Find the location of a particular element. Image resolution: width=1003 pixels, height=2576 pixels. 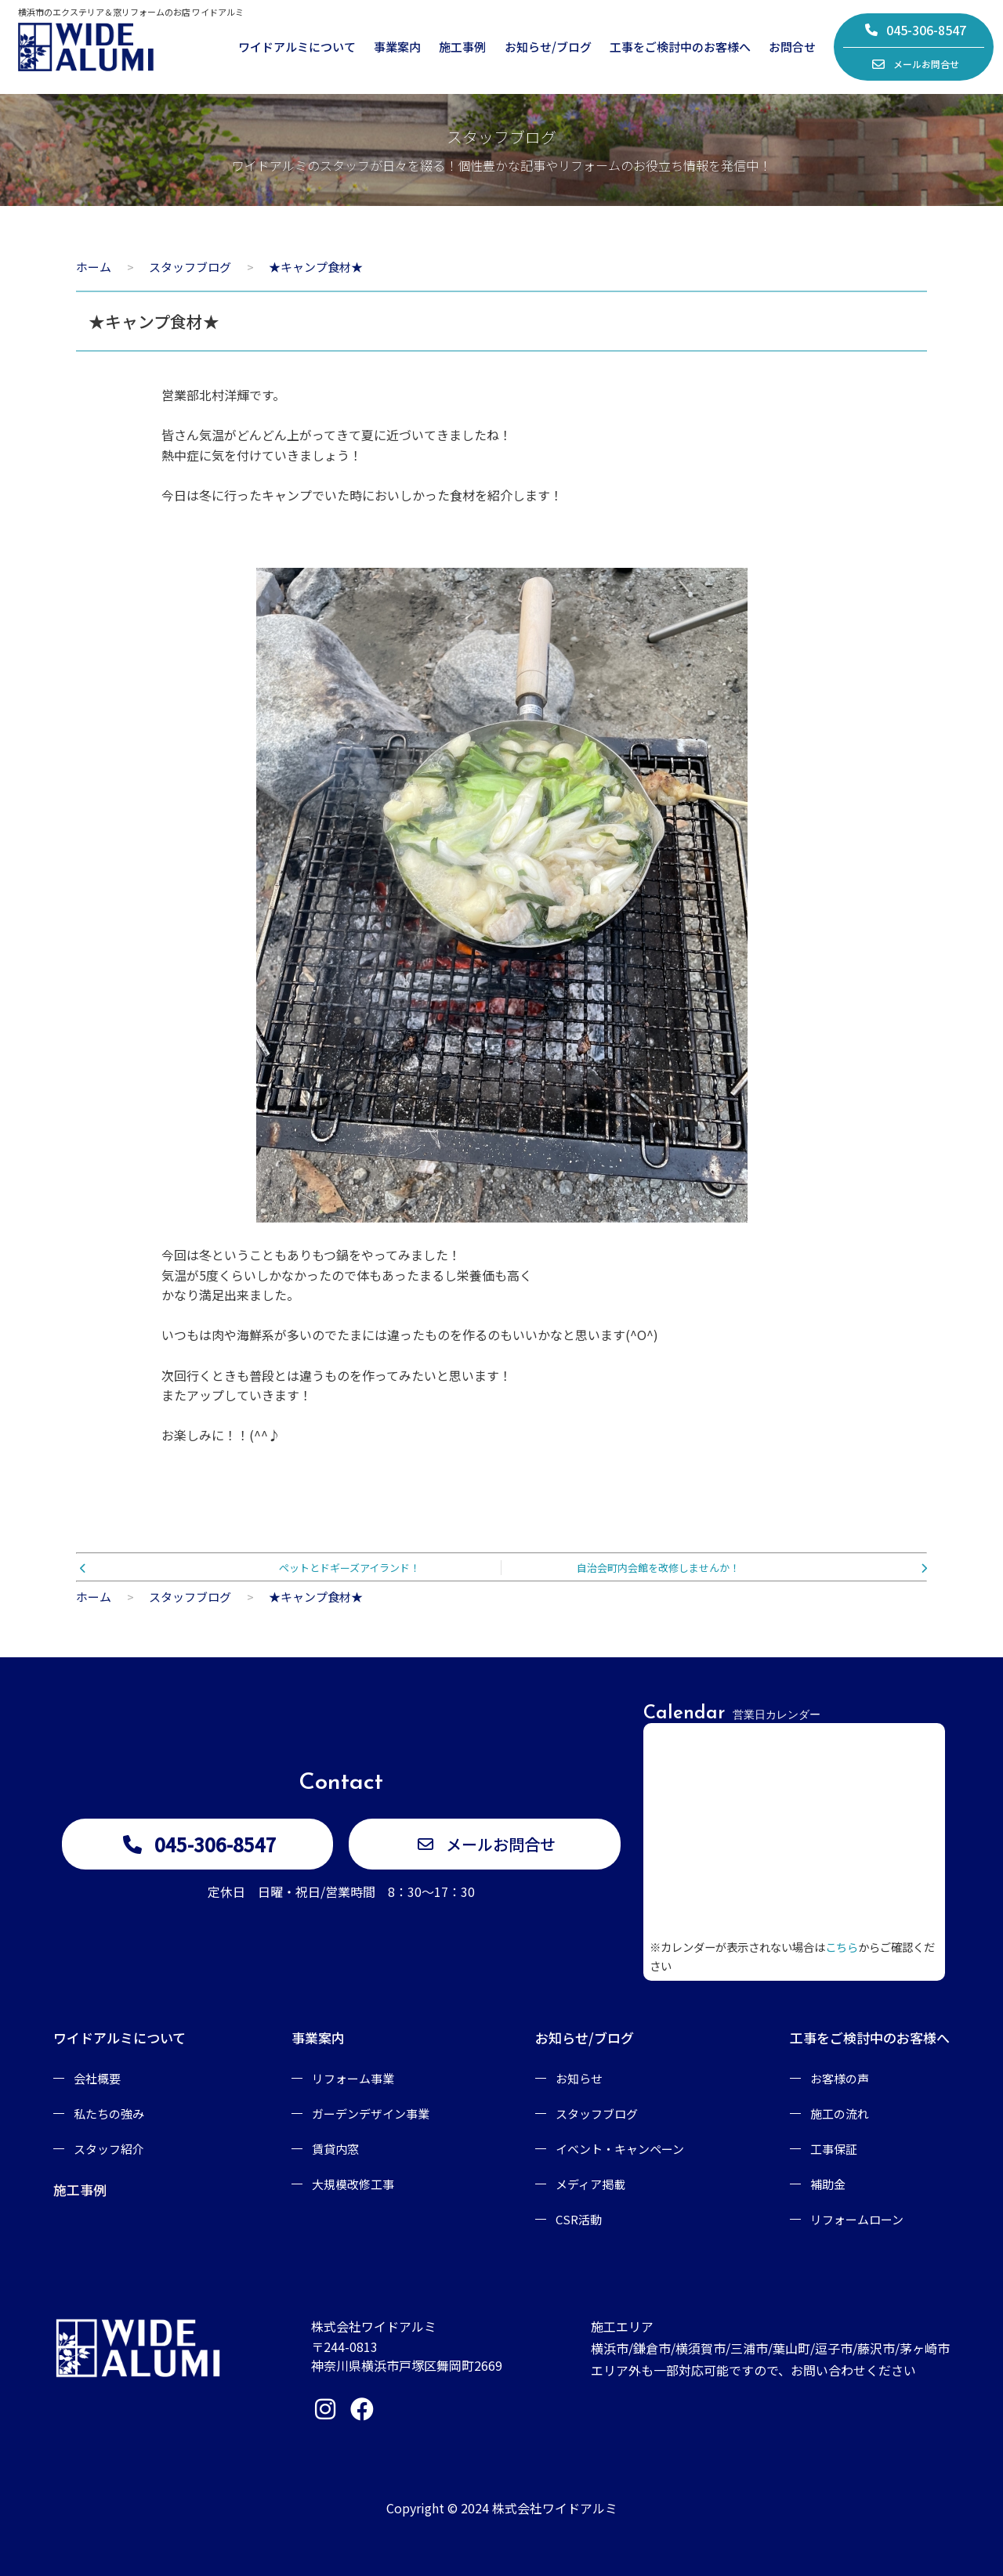

イベント・キャンペーン is located at coordinates (620, 2149).